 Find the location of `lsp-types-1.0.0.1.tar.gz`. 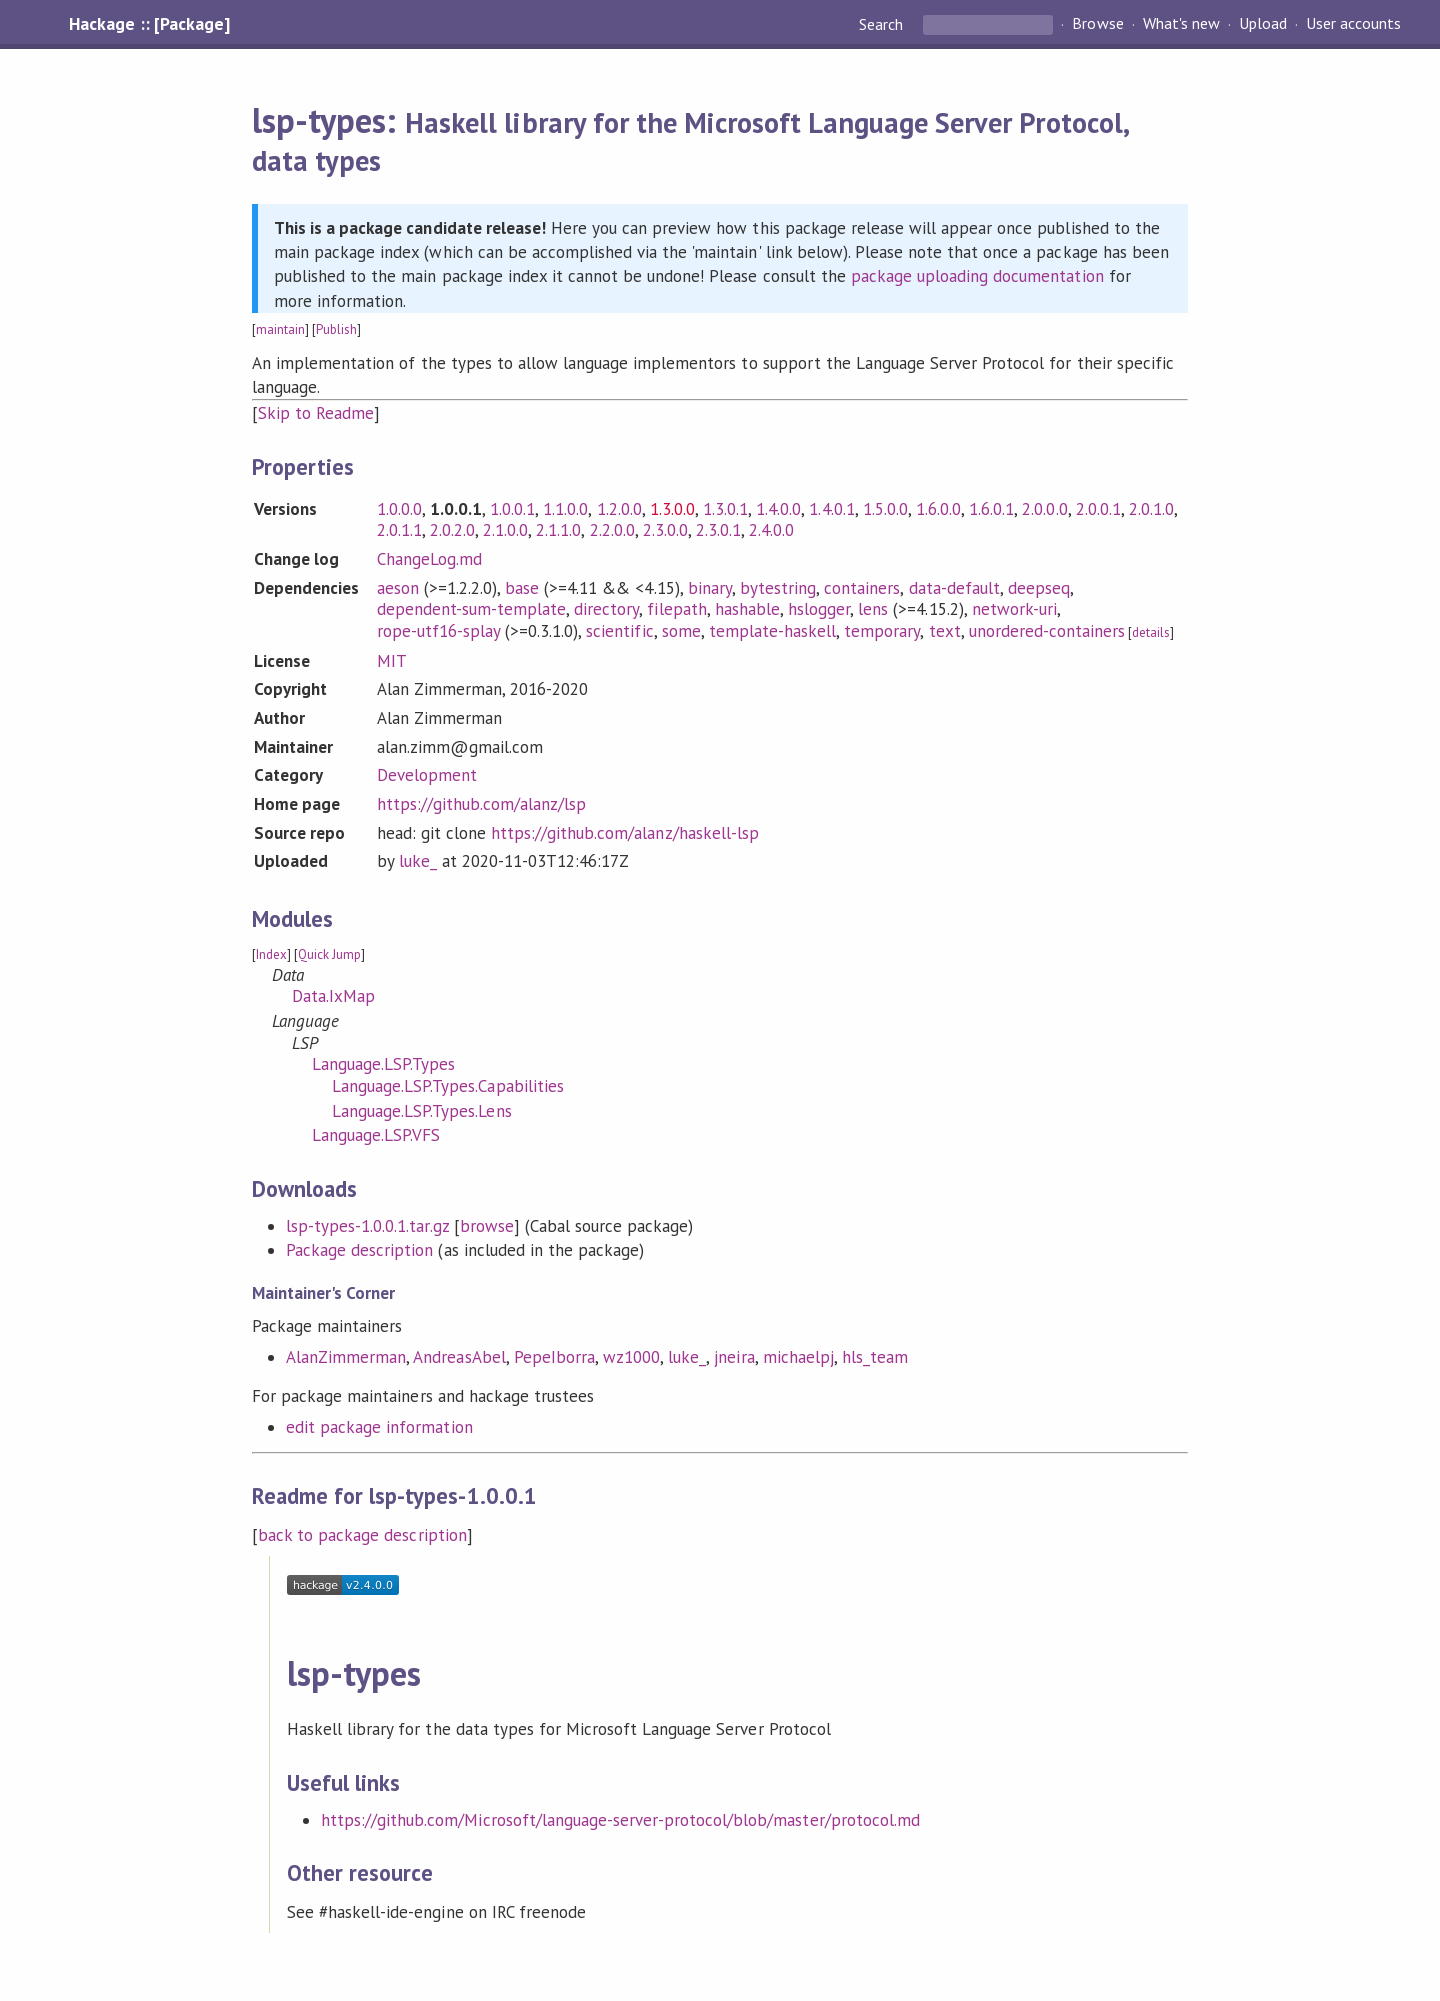

lsp-types-1.0.0.1.tar.gz is located at coordinates (367, 1226).